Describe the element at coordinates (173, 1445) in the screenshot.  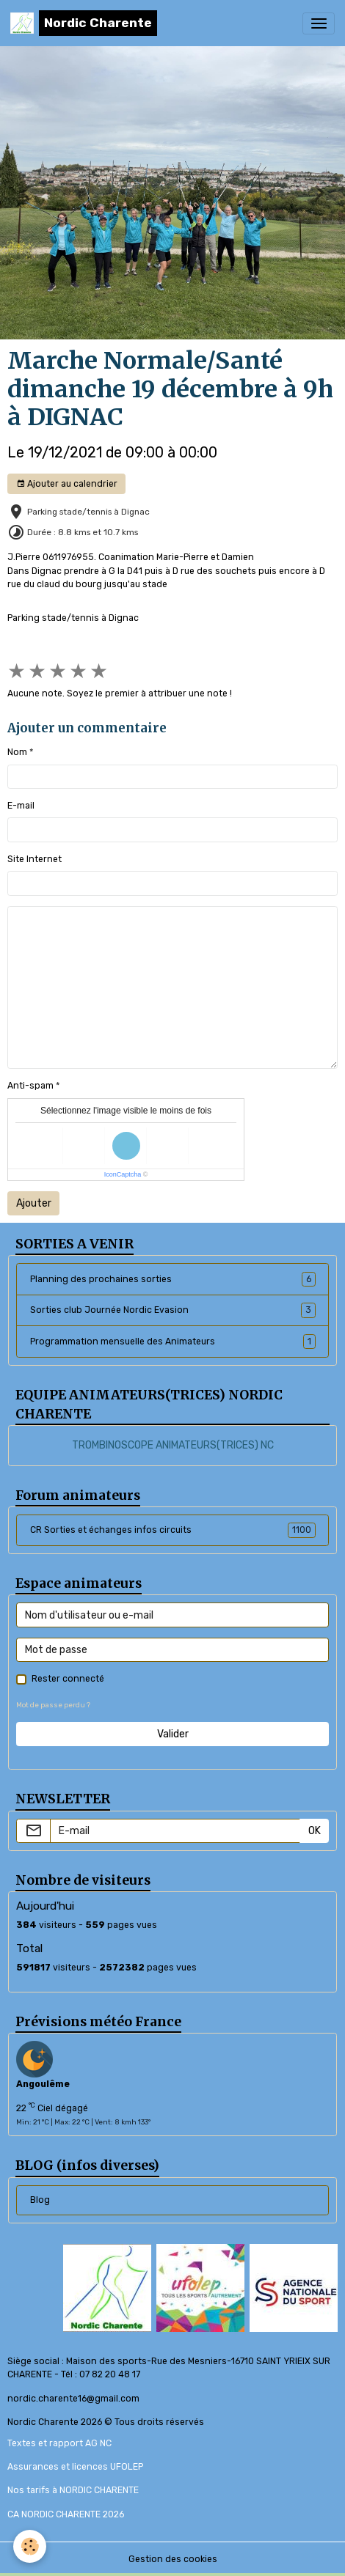
I see `TROMBINOSCOPE ANIMATEURS(TRICES) NC` at that location.